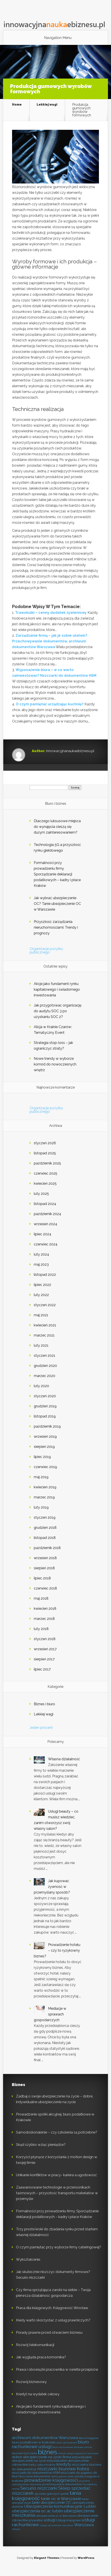 The height and width of the screenshot is (2576, 111). Describe the element at coordinates (45, 1180) in the screenshot. I see `czerwiec 2025` at that location.